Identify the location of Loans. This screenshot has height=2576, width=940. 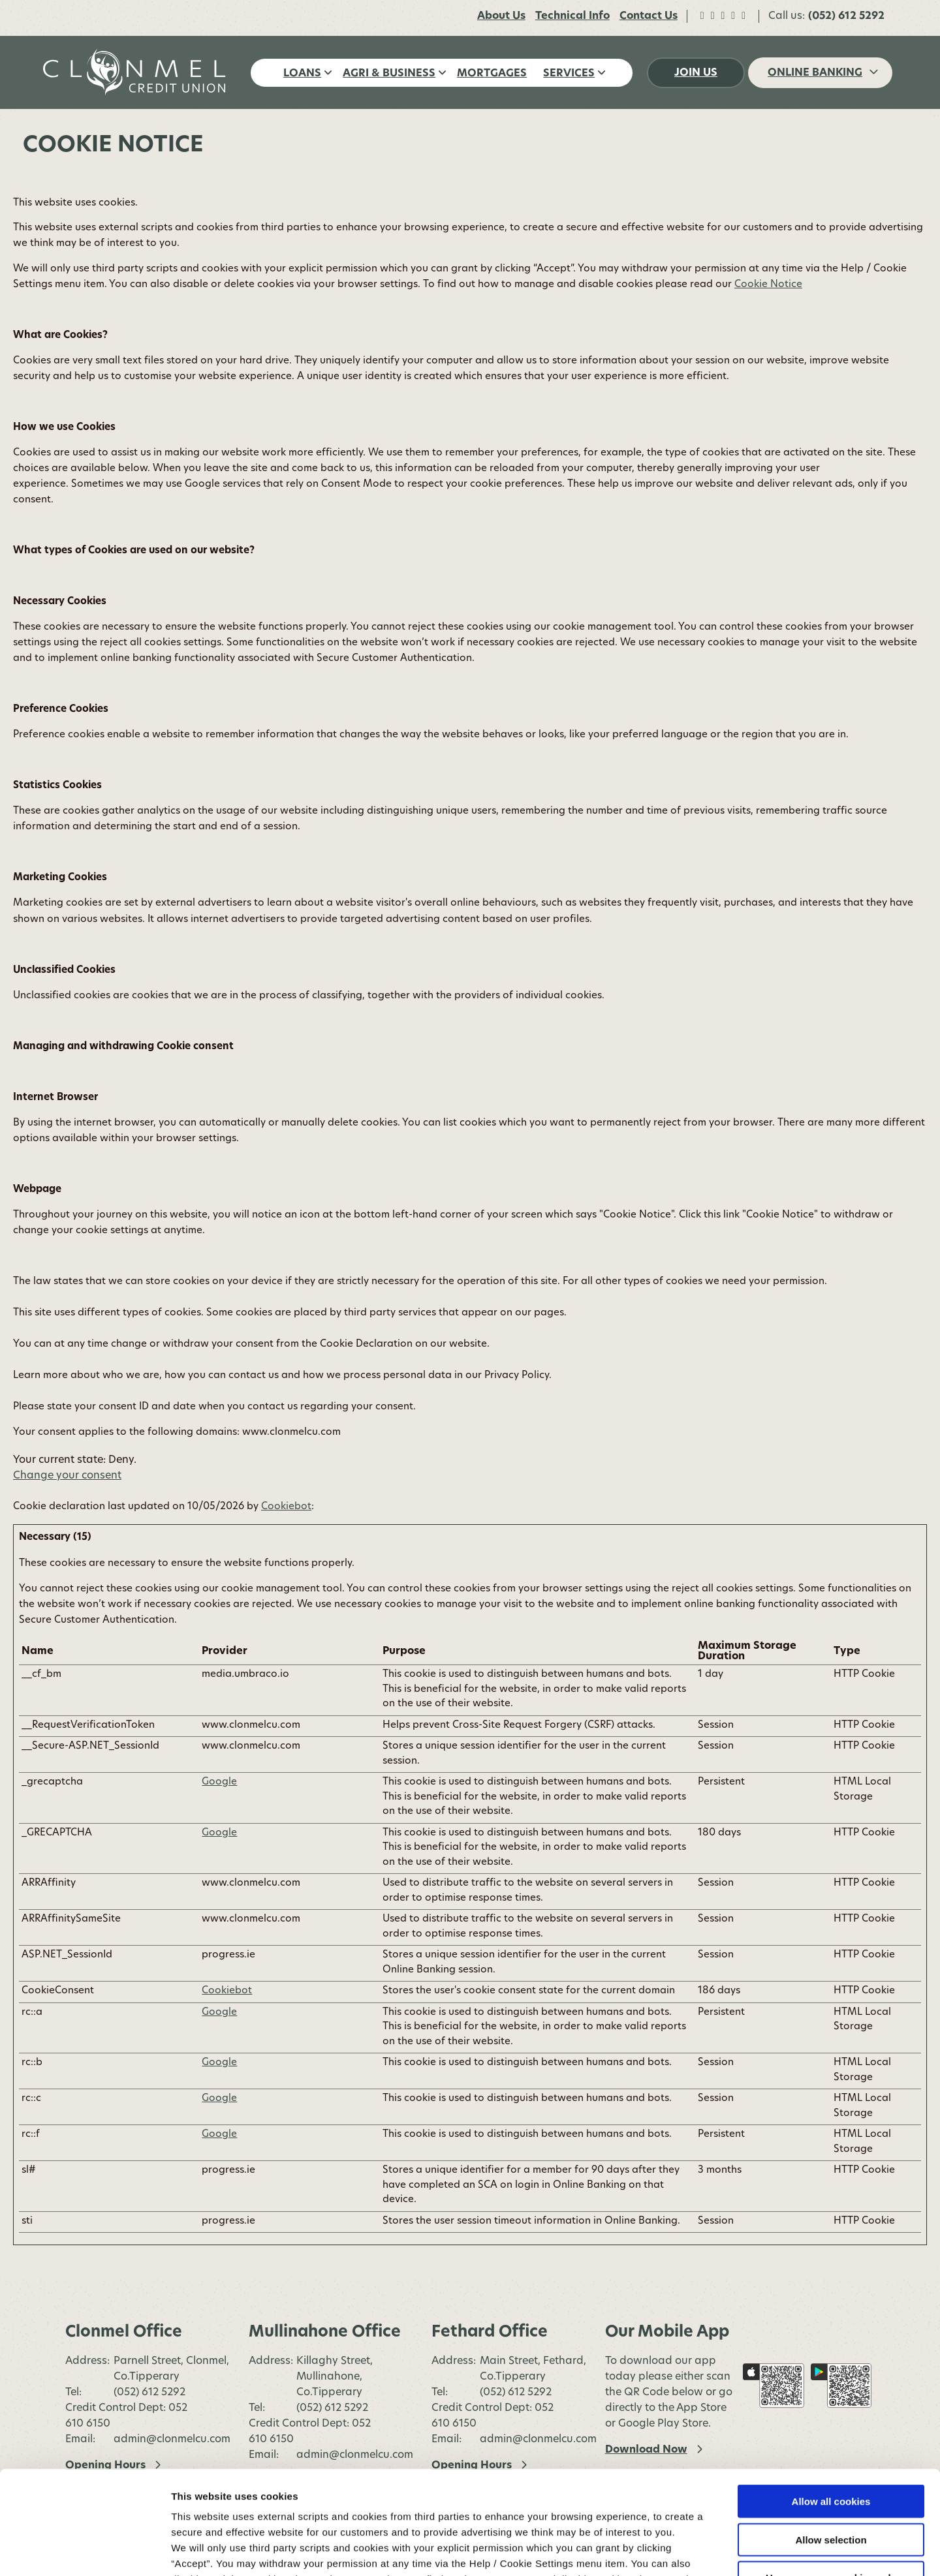
(302, 74).